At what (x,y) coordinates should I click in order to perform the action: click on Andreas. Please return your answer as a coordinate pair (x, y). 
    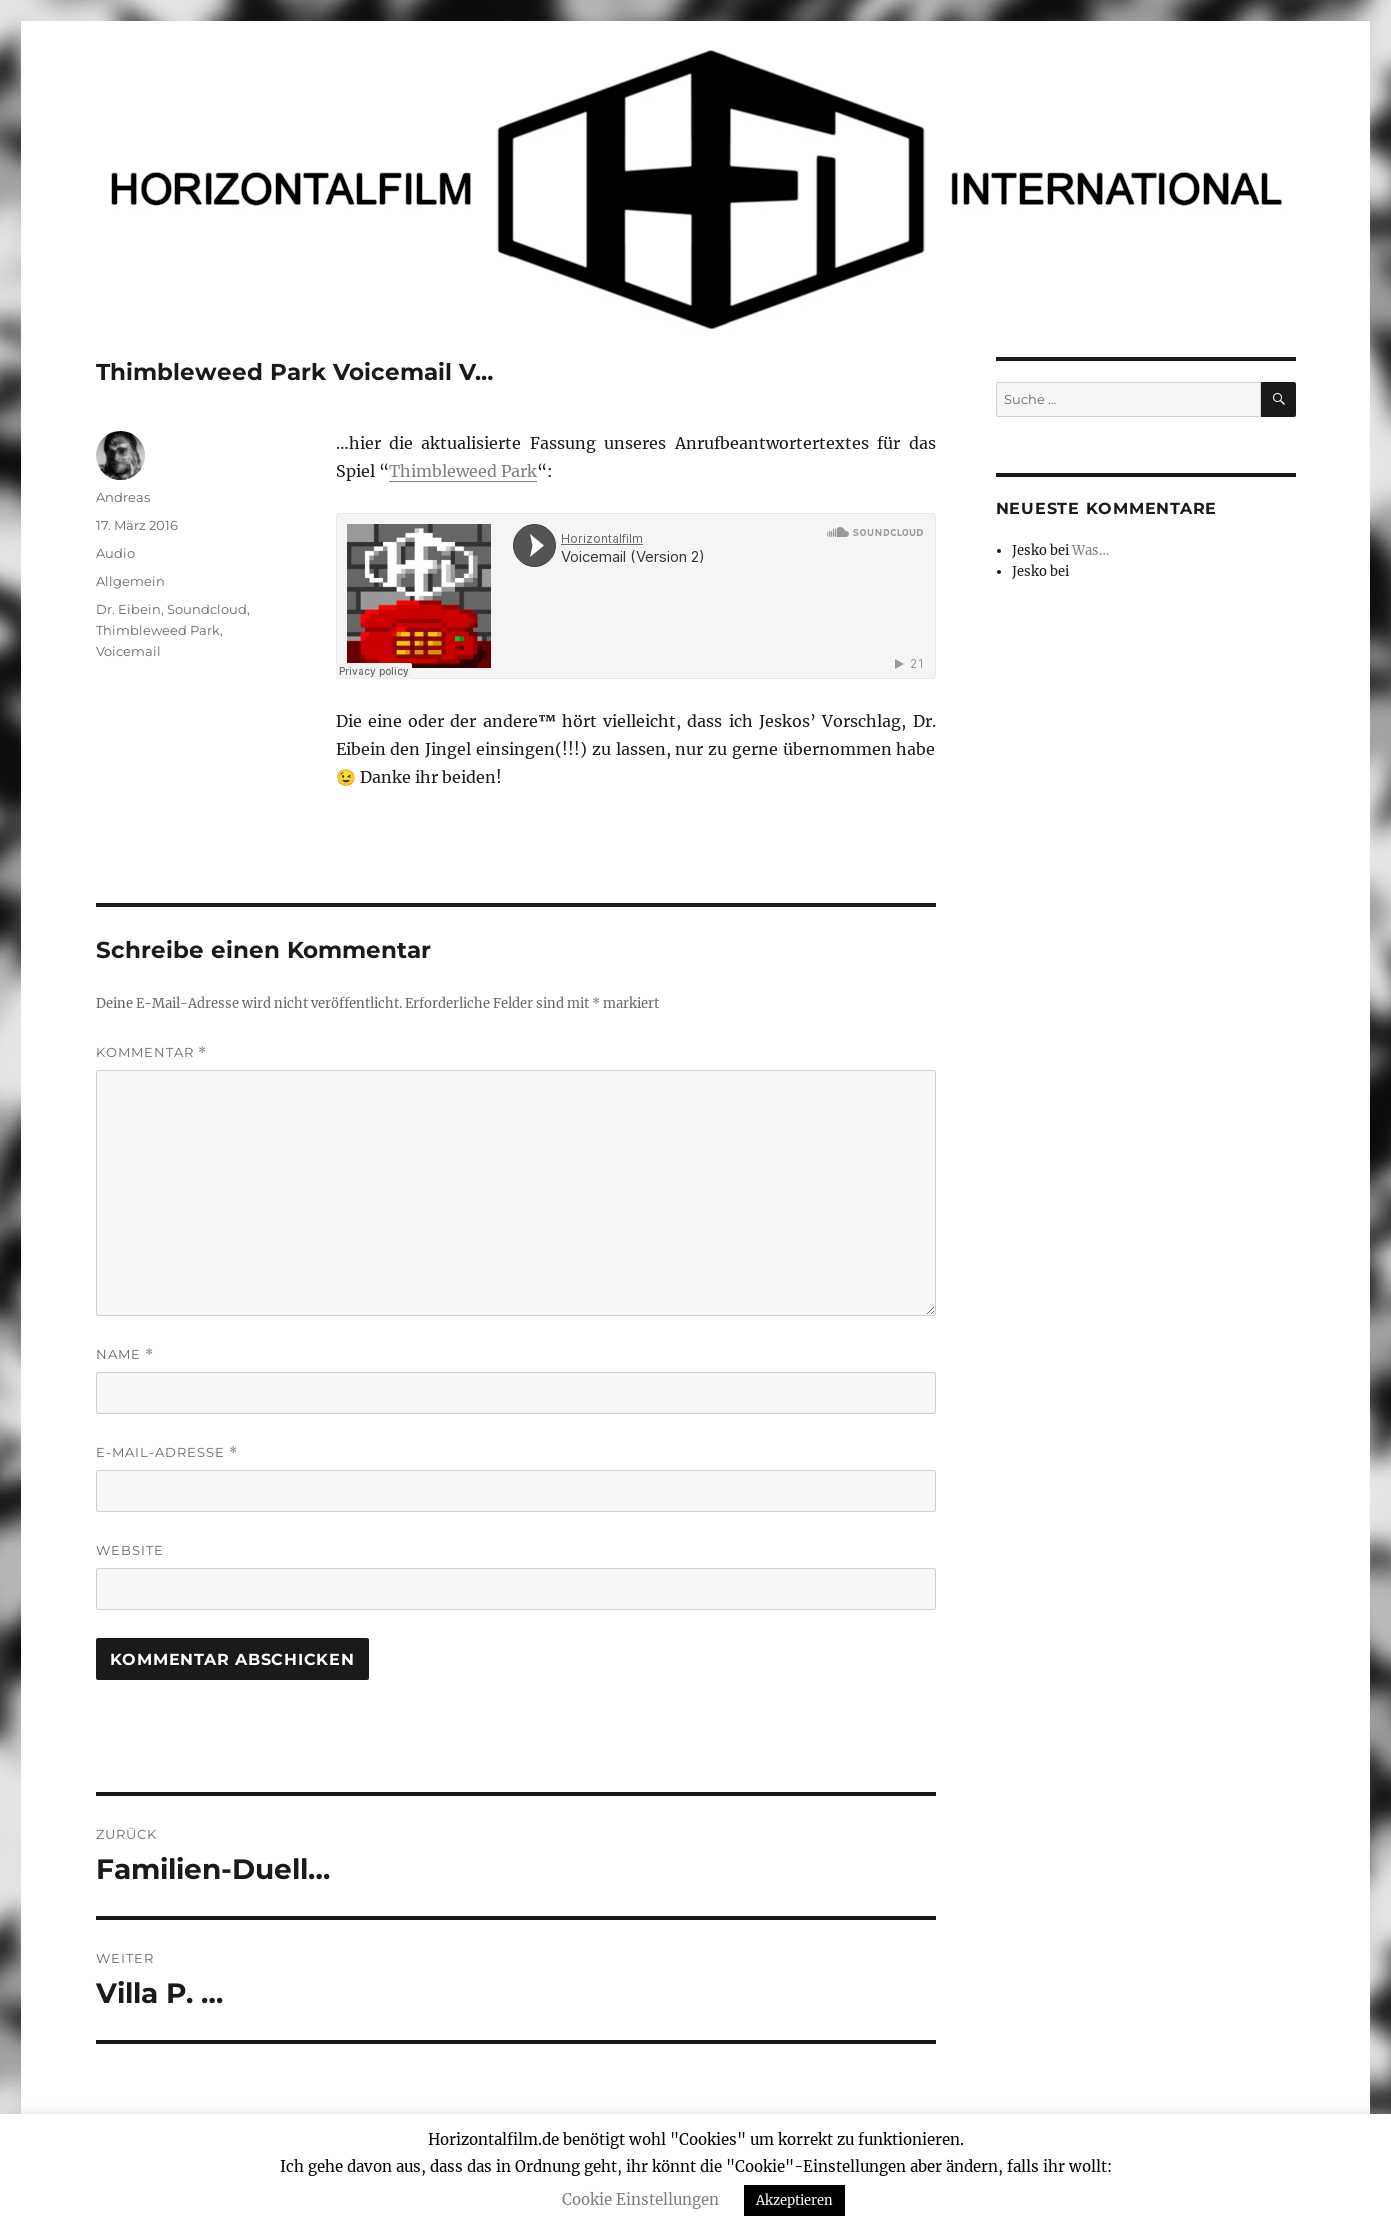
    Looking at the image, I should click on (123, 497).